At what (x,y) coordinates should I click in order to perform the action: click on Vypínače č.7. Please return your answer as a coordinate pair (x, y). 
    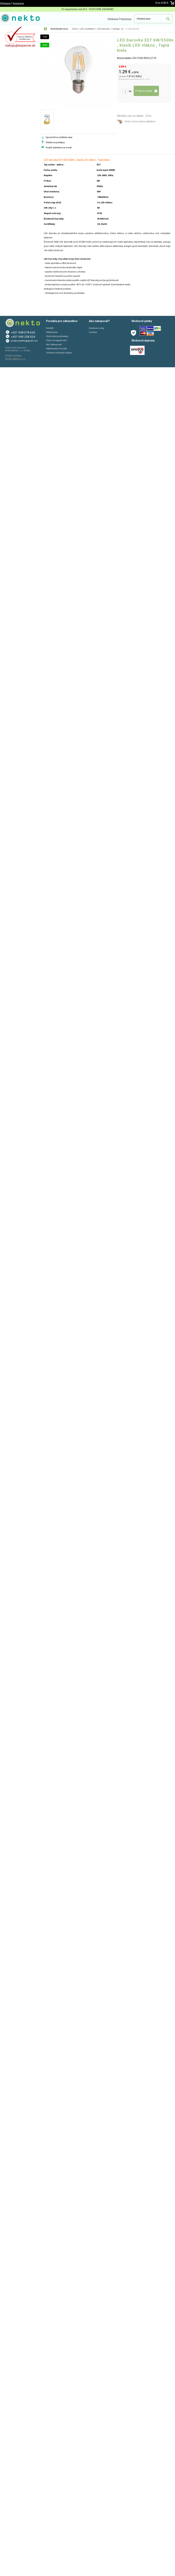
    Looking at the image, I should click on (15, 1136).